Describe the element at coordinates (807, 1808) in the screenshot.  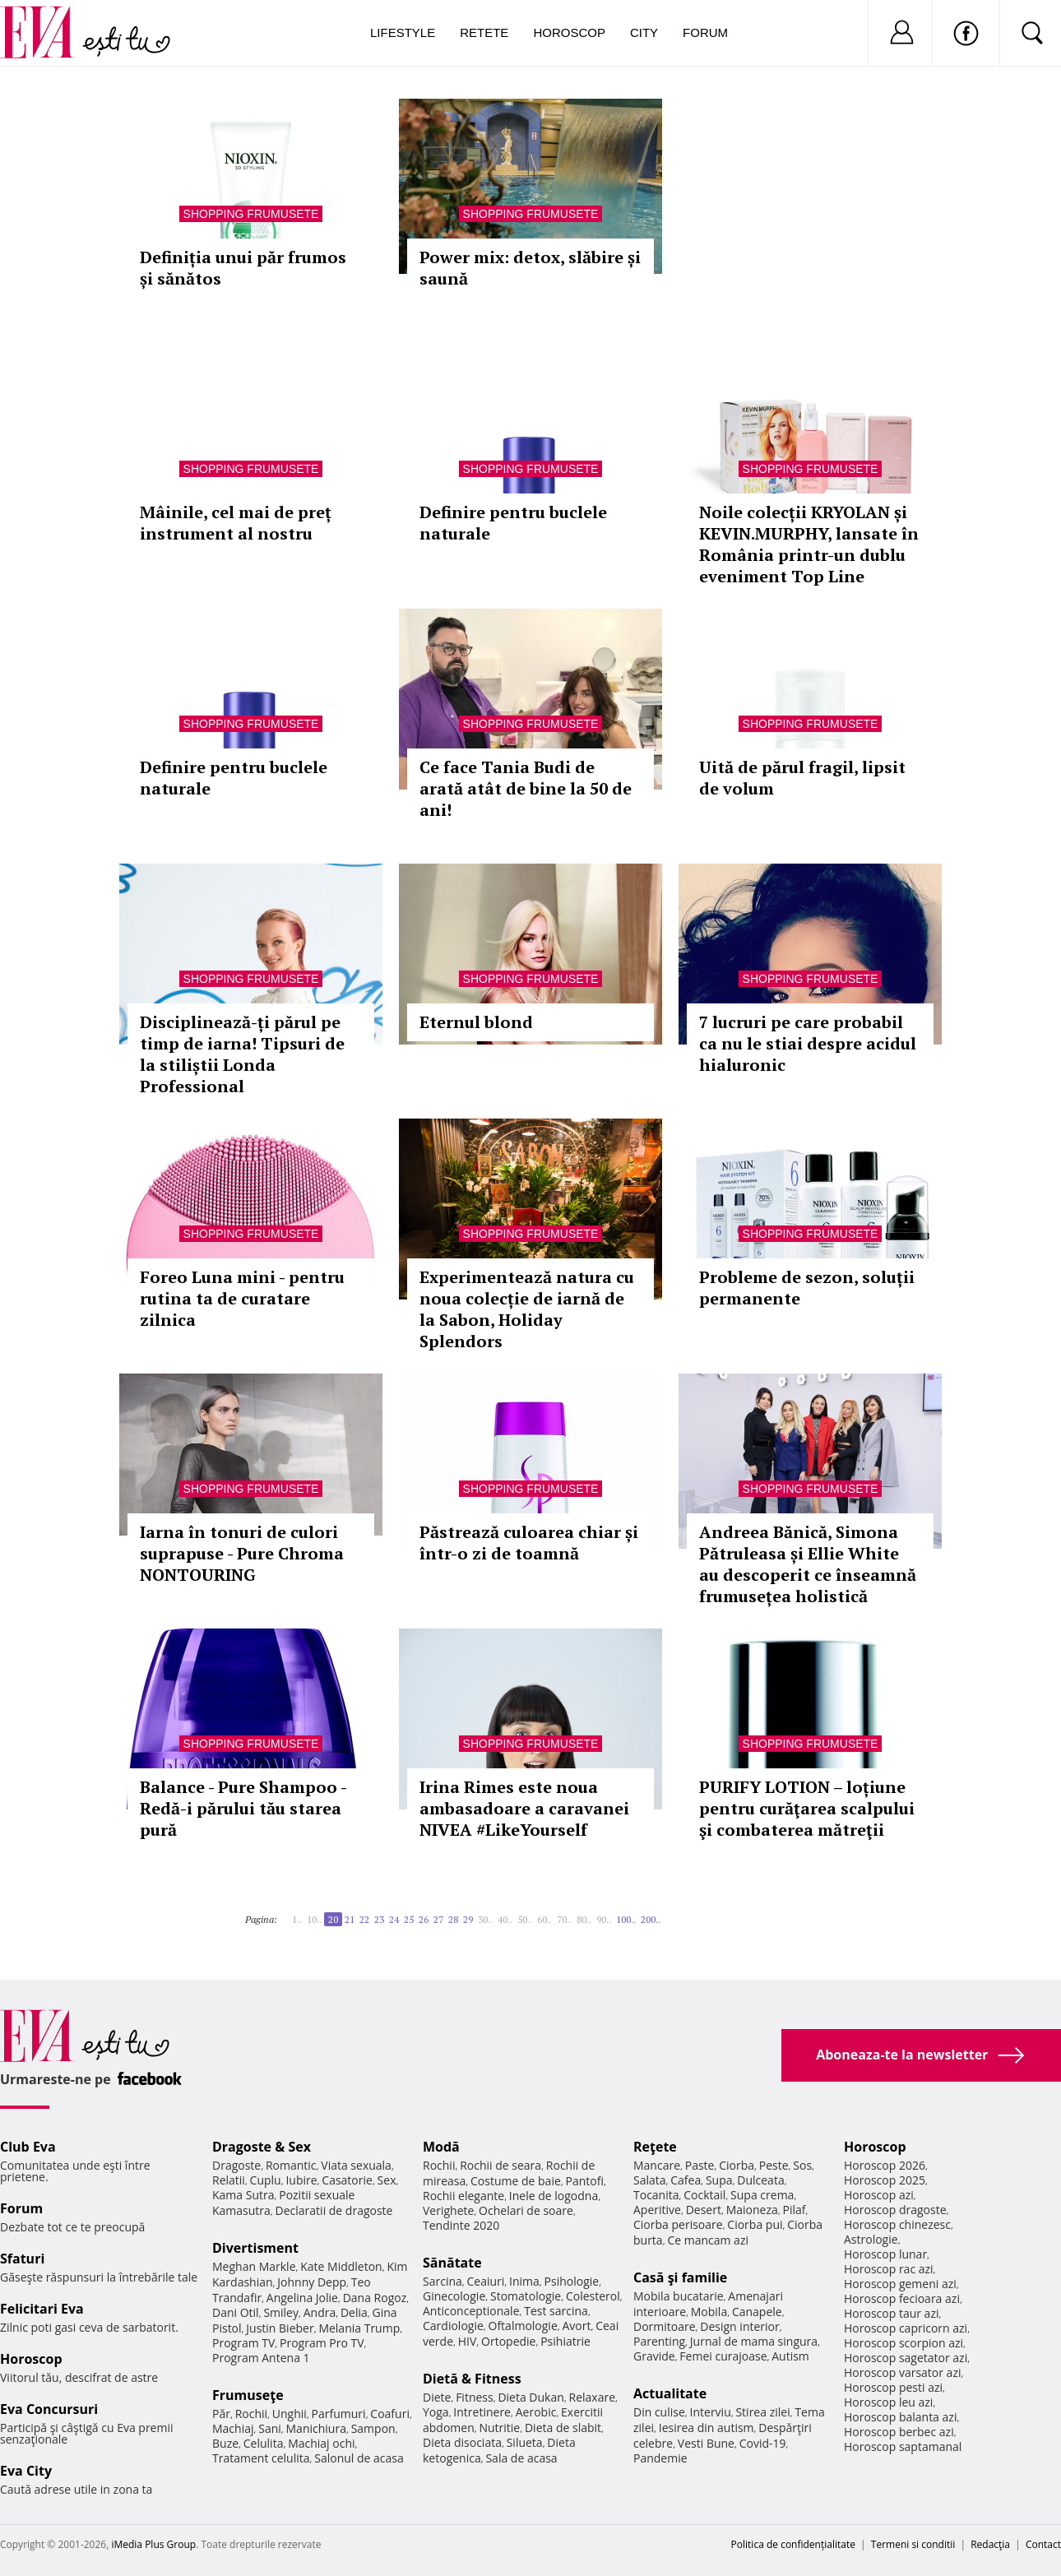
I see `PURIFY LOTION – loțiune pentru curăţarea scalpului şi combaterea mătreţii` at that location.